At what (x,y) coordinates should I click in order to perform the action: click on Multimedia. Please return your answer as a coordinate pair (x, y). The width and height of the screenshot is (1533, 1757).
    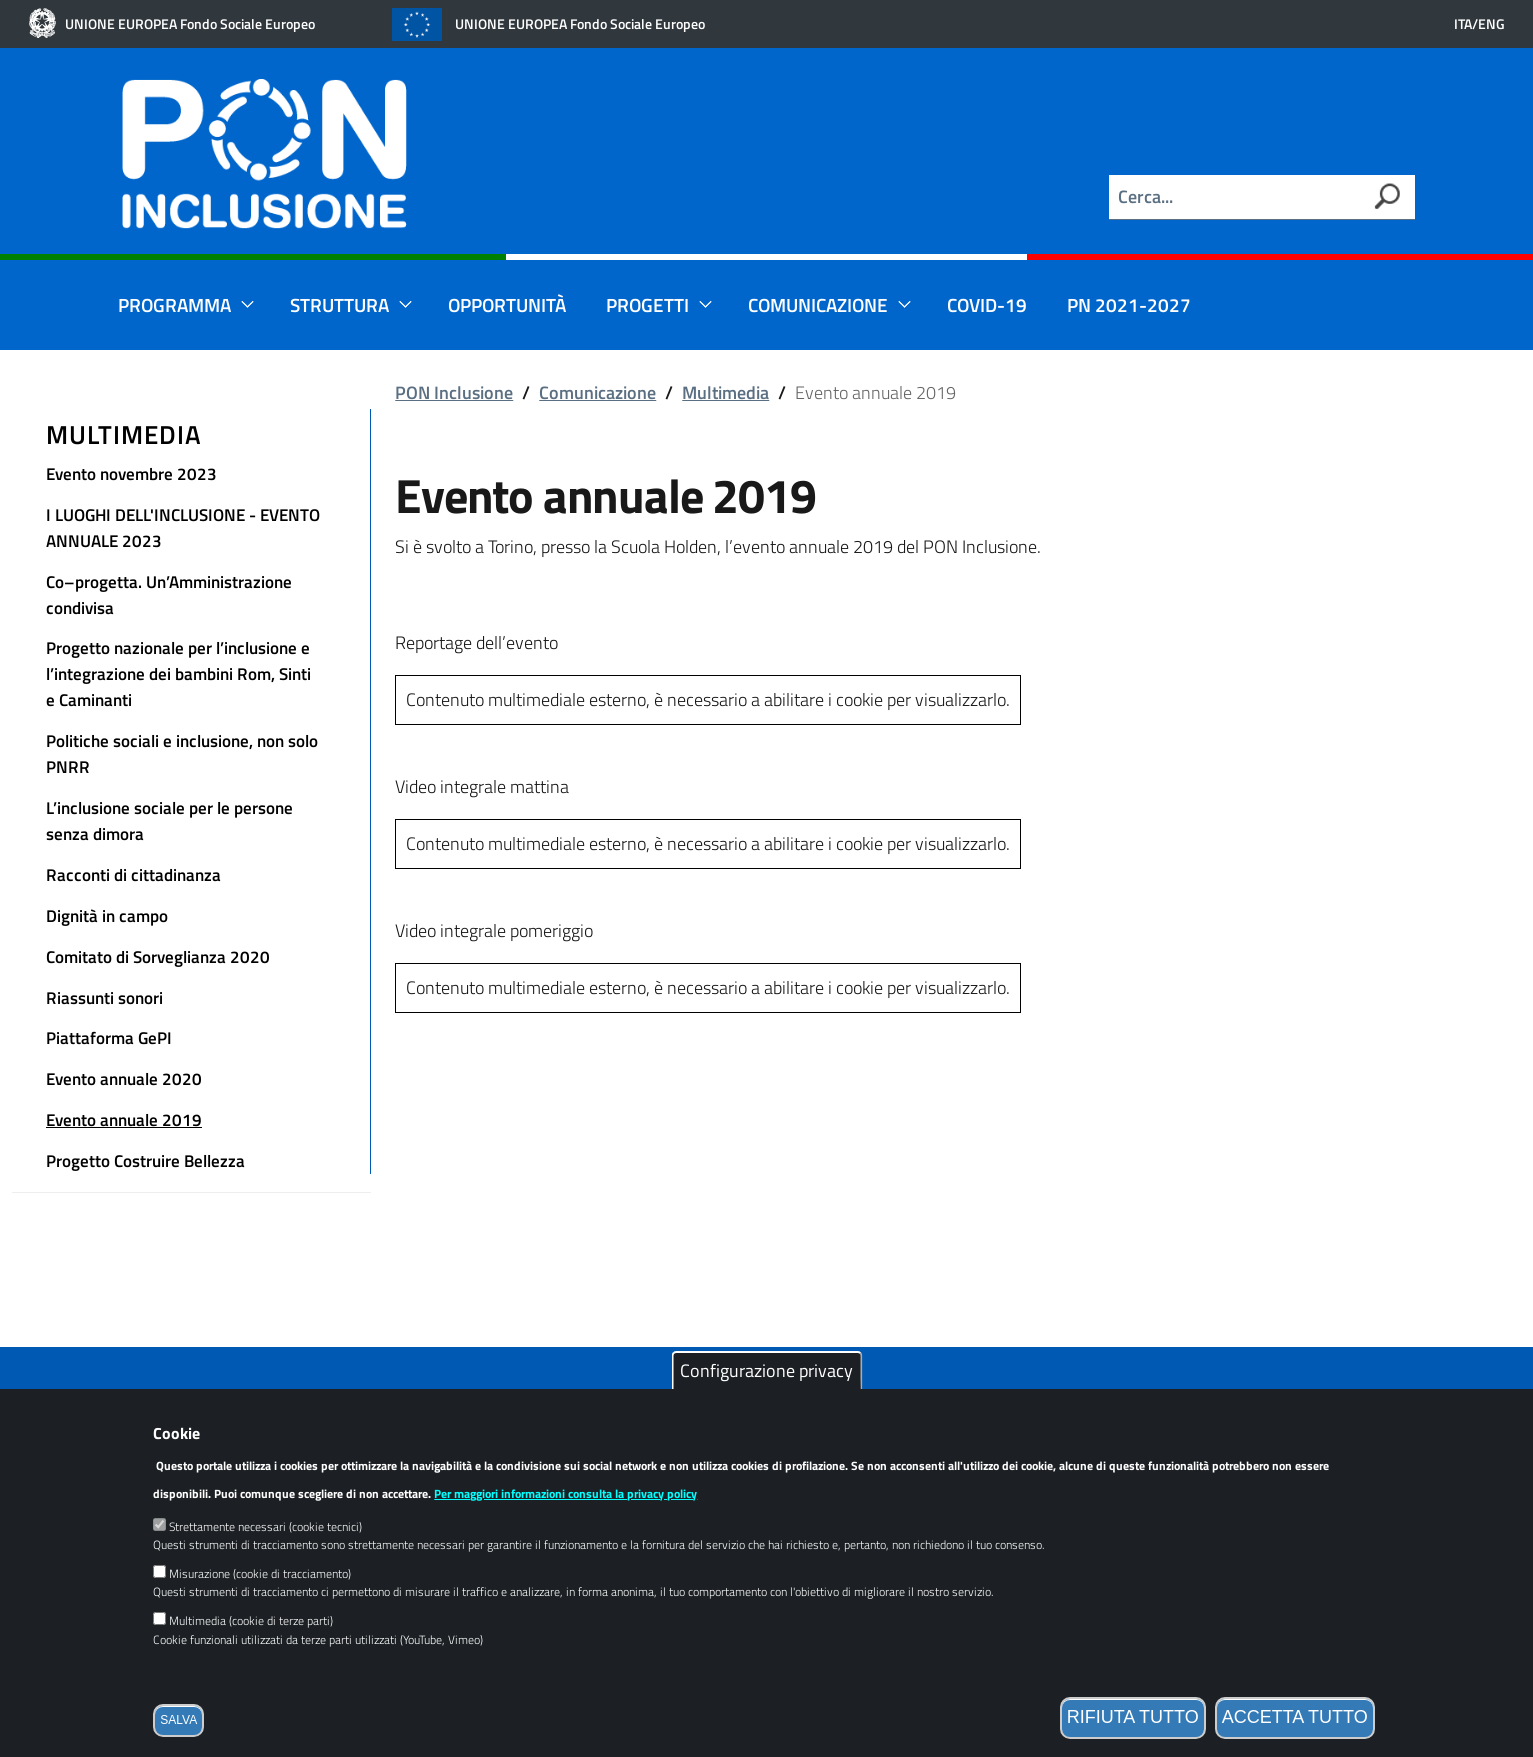
    Looking at the image, I should click on (124, 434).